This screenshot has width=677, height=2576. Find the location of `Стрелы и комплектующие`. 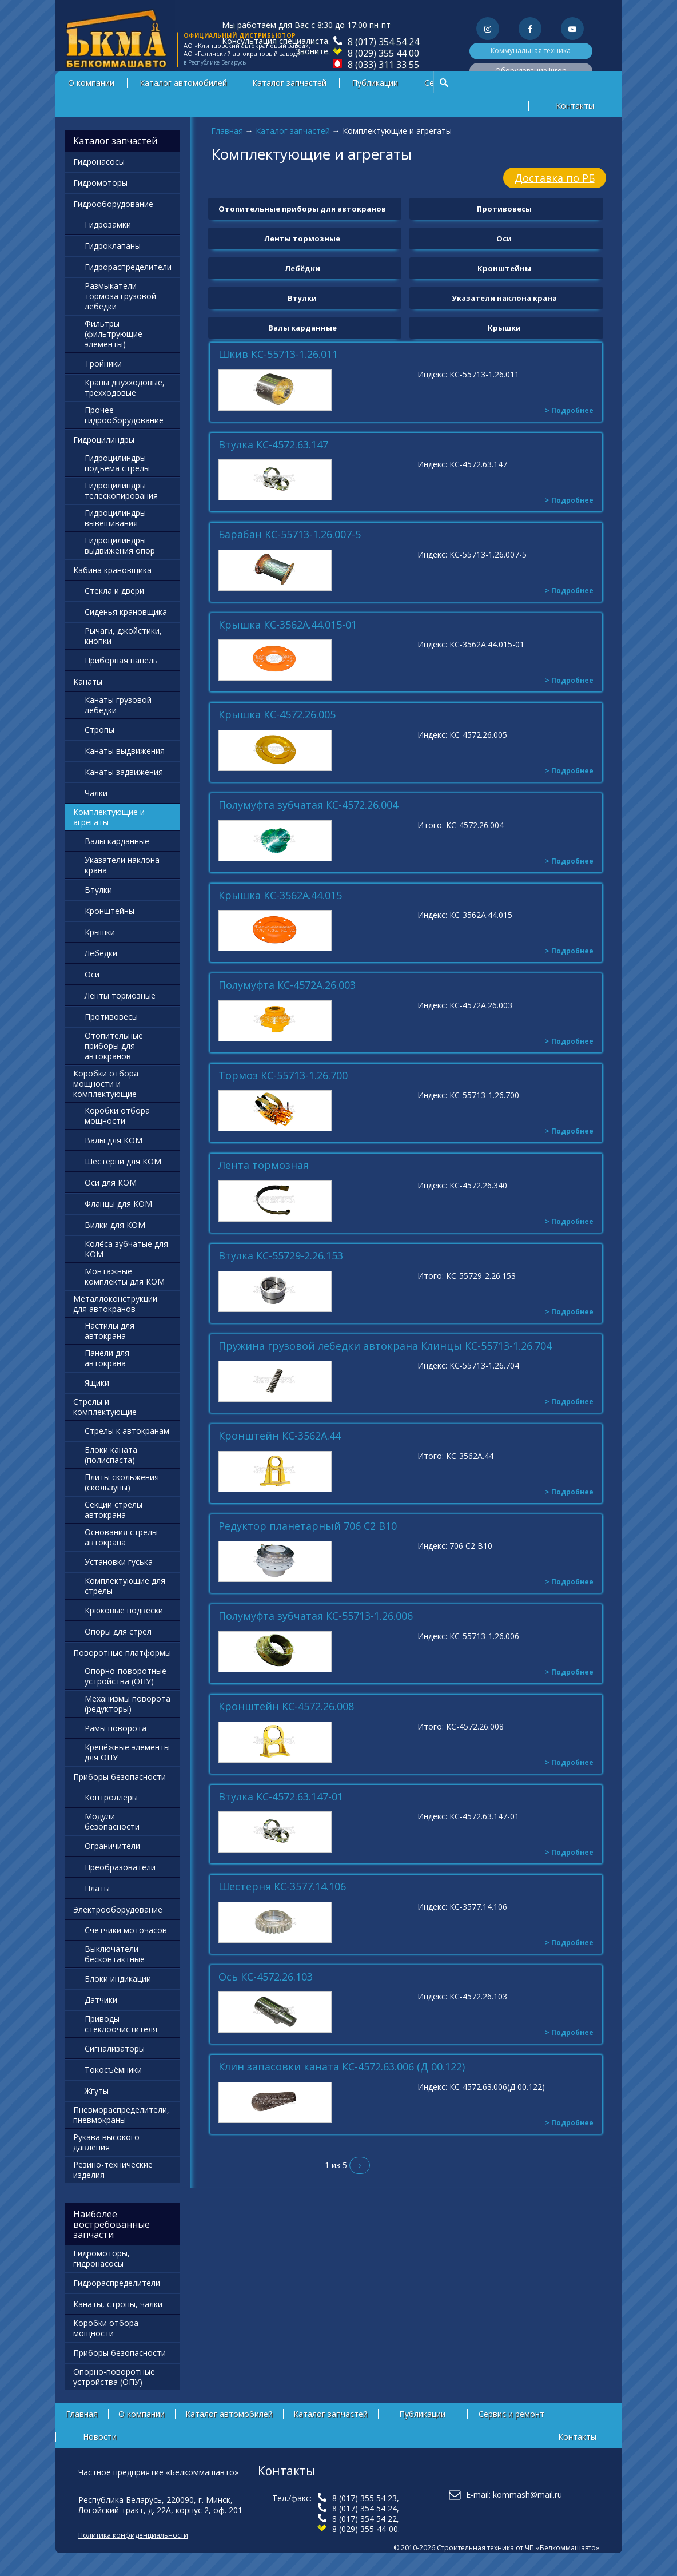

Стрелы и комплектующие is located at coordinates (105, 1406).